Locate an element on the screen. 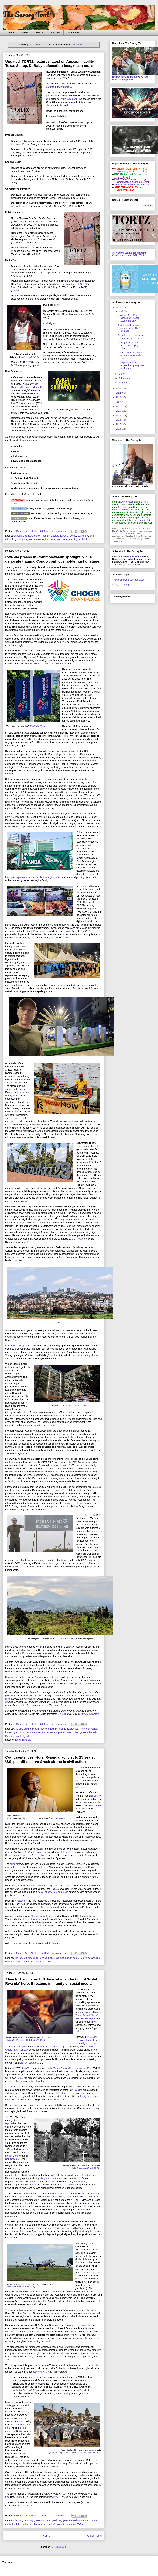 This screenshot has width=158, height=2576. 2021 is located at coordinates (119, 406).